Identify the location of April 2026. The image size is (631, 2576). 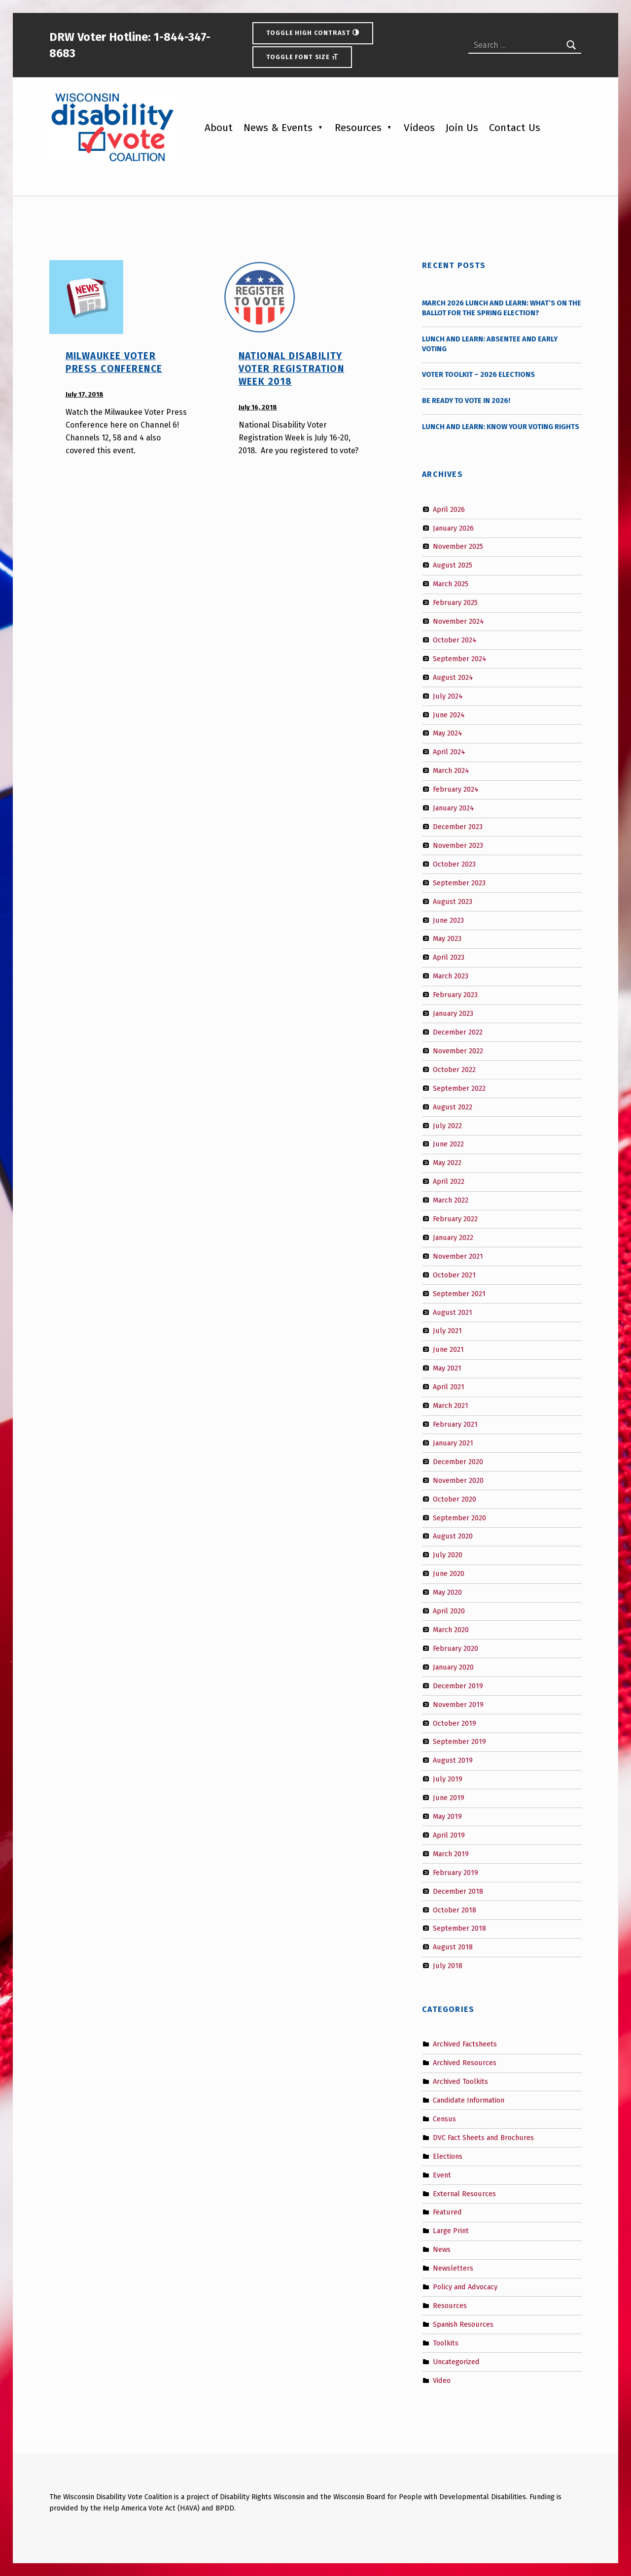
(449, 508).